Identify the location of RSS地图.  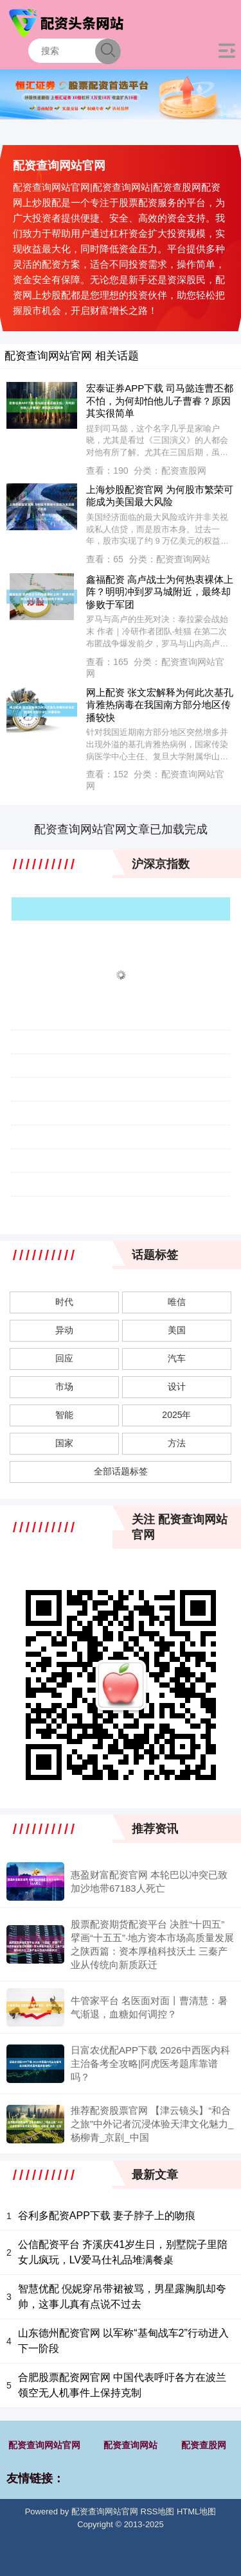
(158, 2511).